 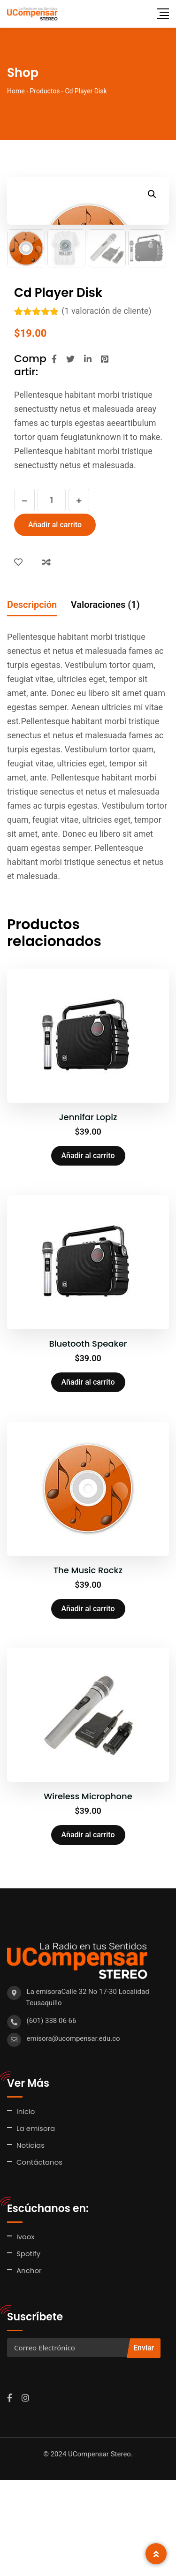 I want to click on Bluetooth Speaker, so click(x=88, y=1440).